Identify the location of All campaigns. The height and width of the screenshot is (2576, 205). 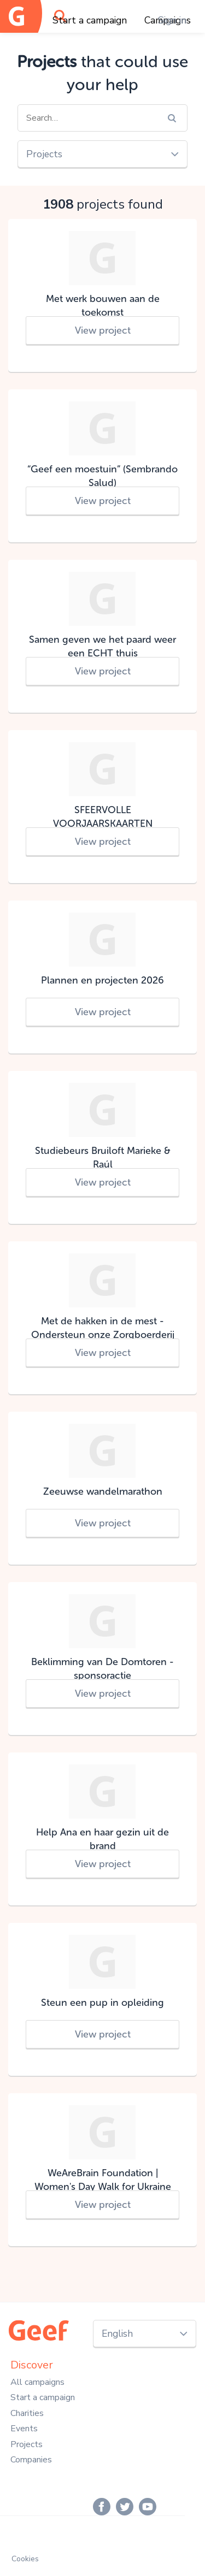
(37, 2382).